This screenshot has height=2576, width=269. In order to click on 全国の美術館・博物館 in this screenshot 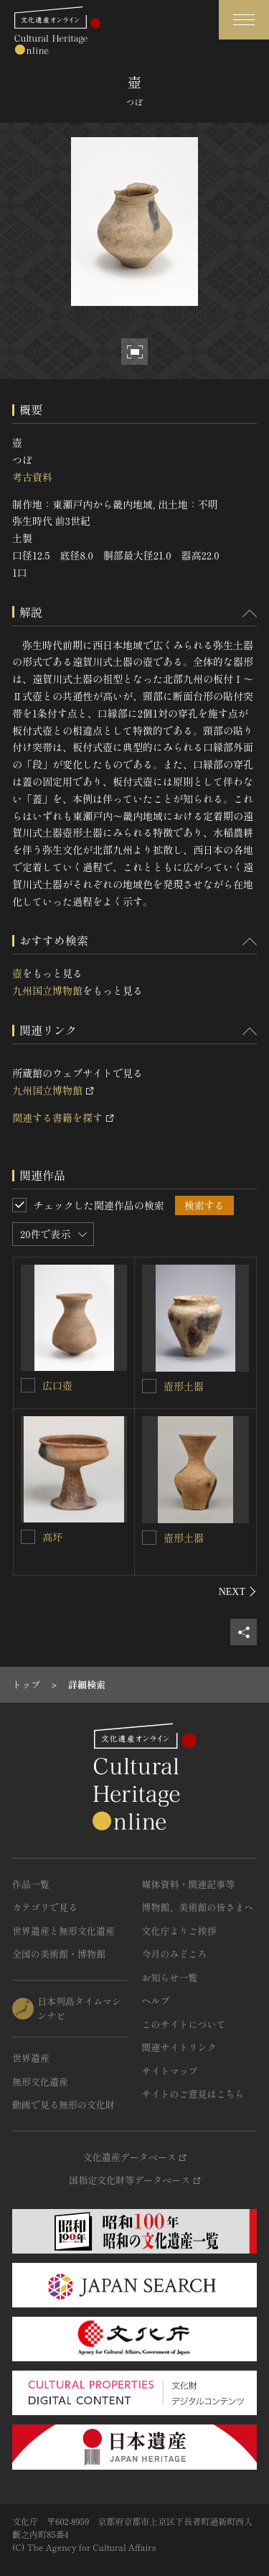, I will do `click(58, 1954)`.